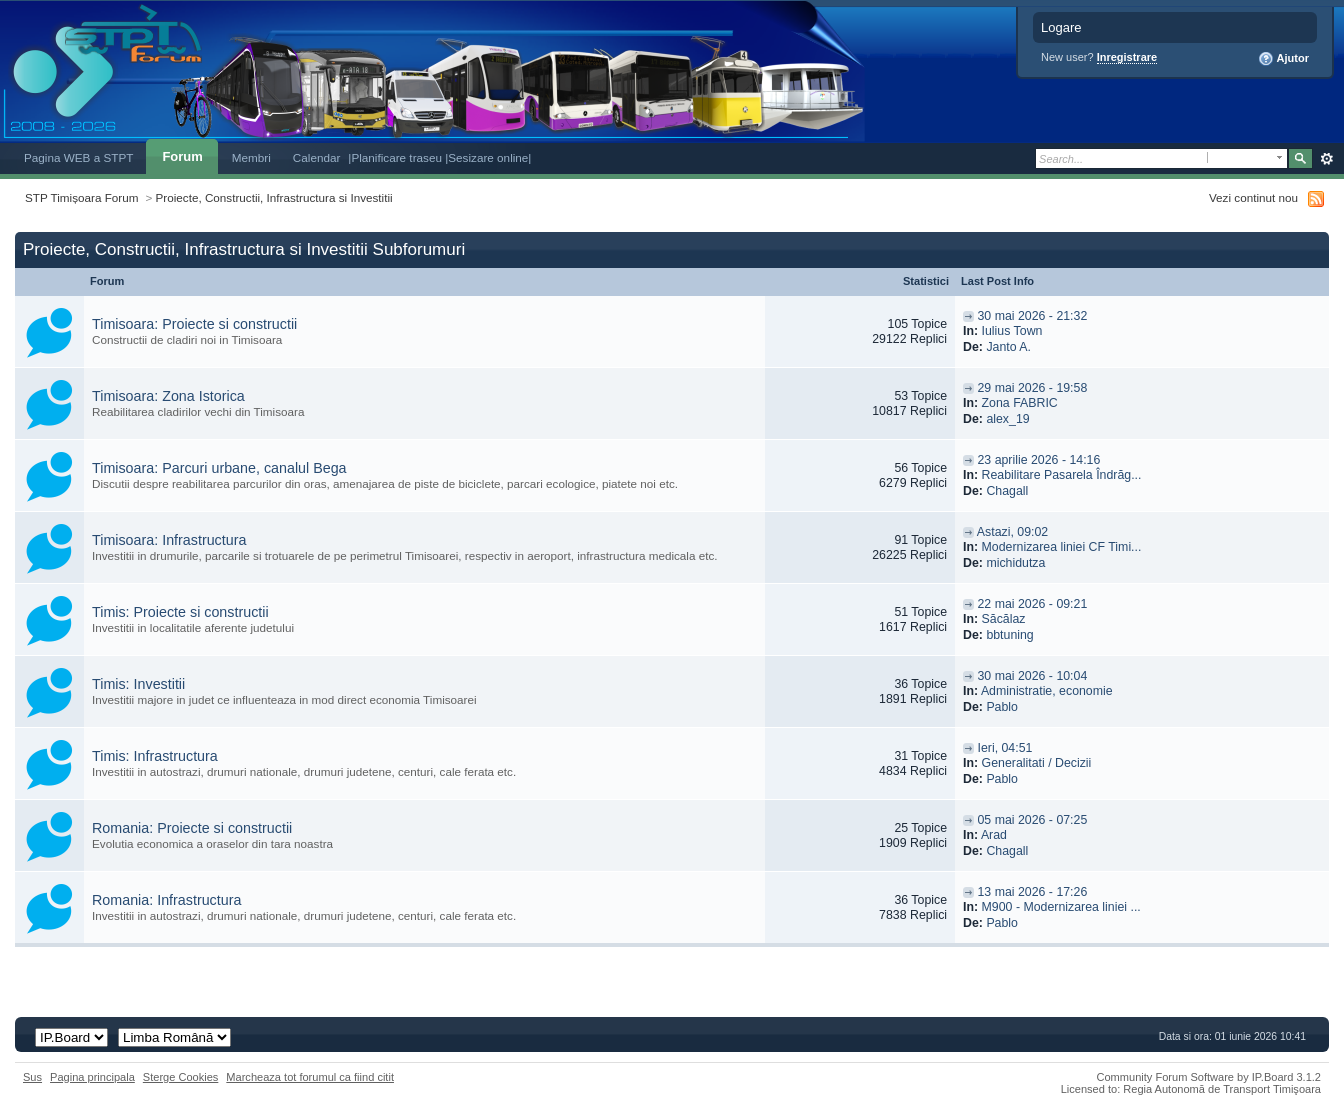 The image size is (1344, 1106). What do you see at coordinates (182, 156) in the screenshot?
I see `Forum` at bounding box center [182, 156].